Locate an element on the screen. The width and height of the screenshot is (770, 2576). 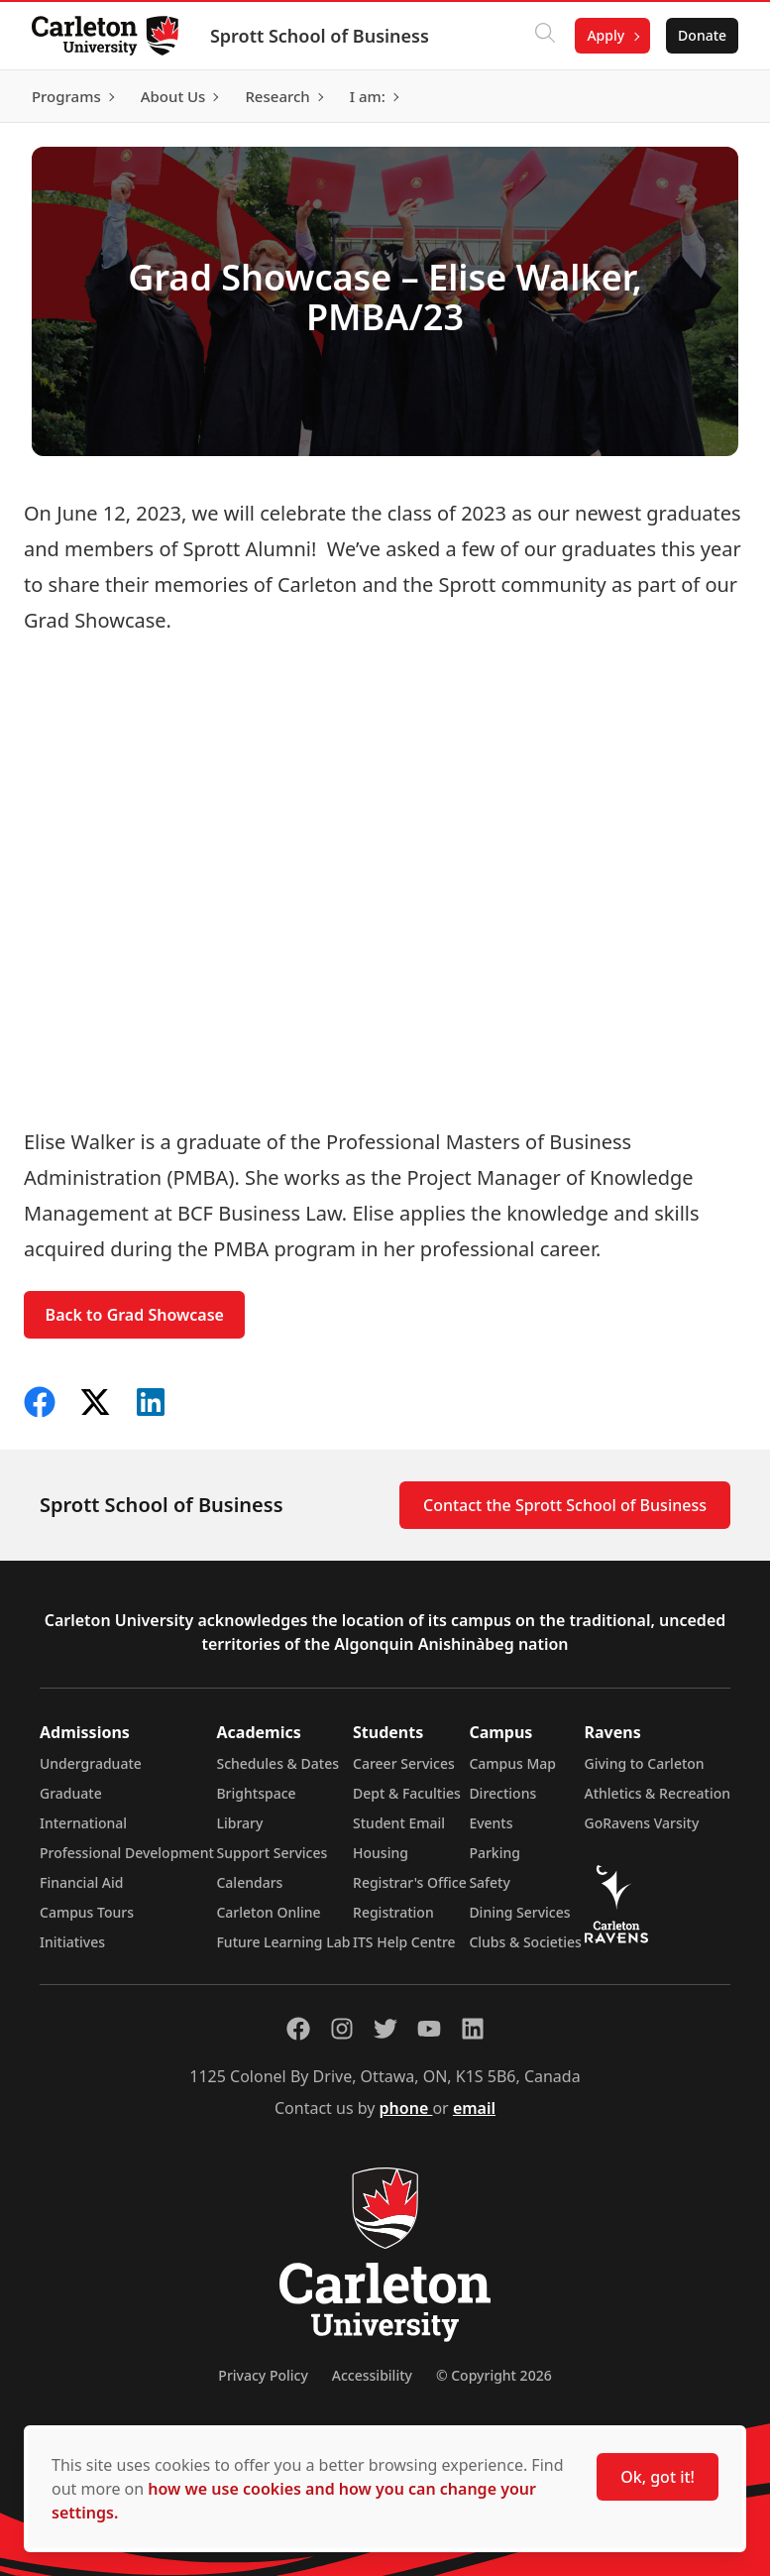
Campus Tours is located at coordinates (87, 1912).